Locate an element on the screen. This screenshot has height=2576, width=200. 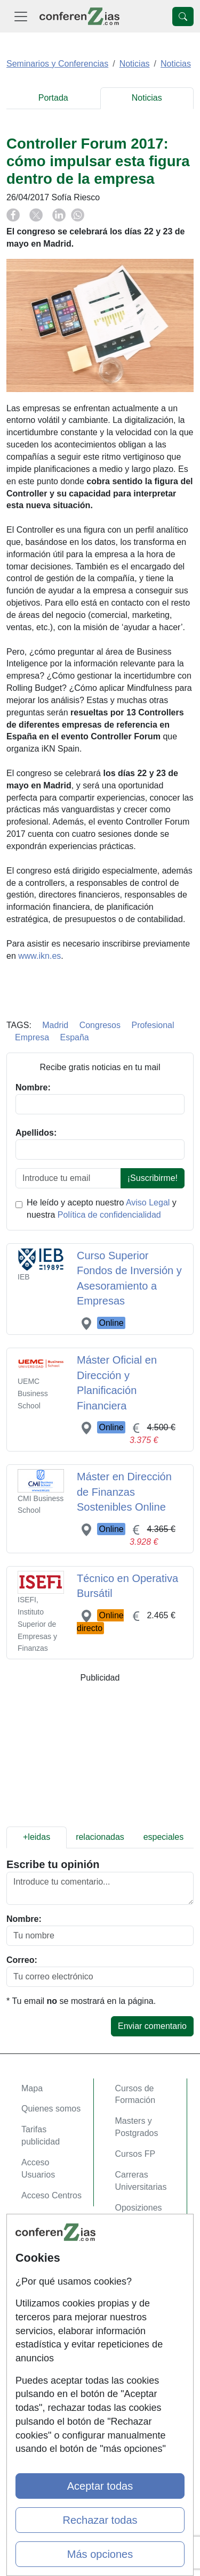
Noticias is located at coordinates (147, 97).